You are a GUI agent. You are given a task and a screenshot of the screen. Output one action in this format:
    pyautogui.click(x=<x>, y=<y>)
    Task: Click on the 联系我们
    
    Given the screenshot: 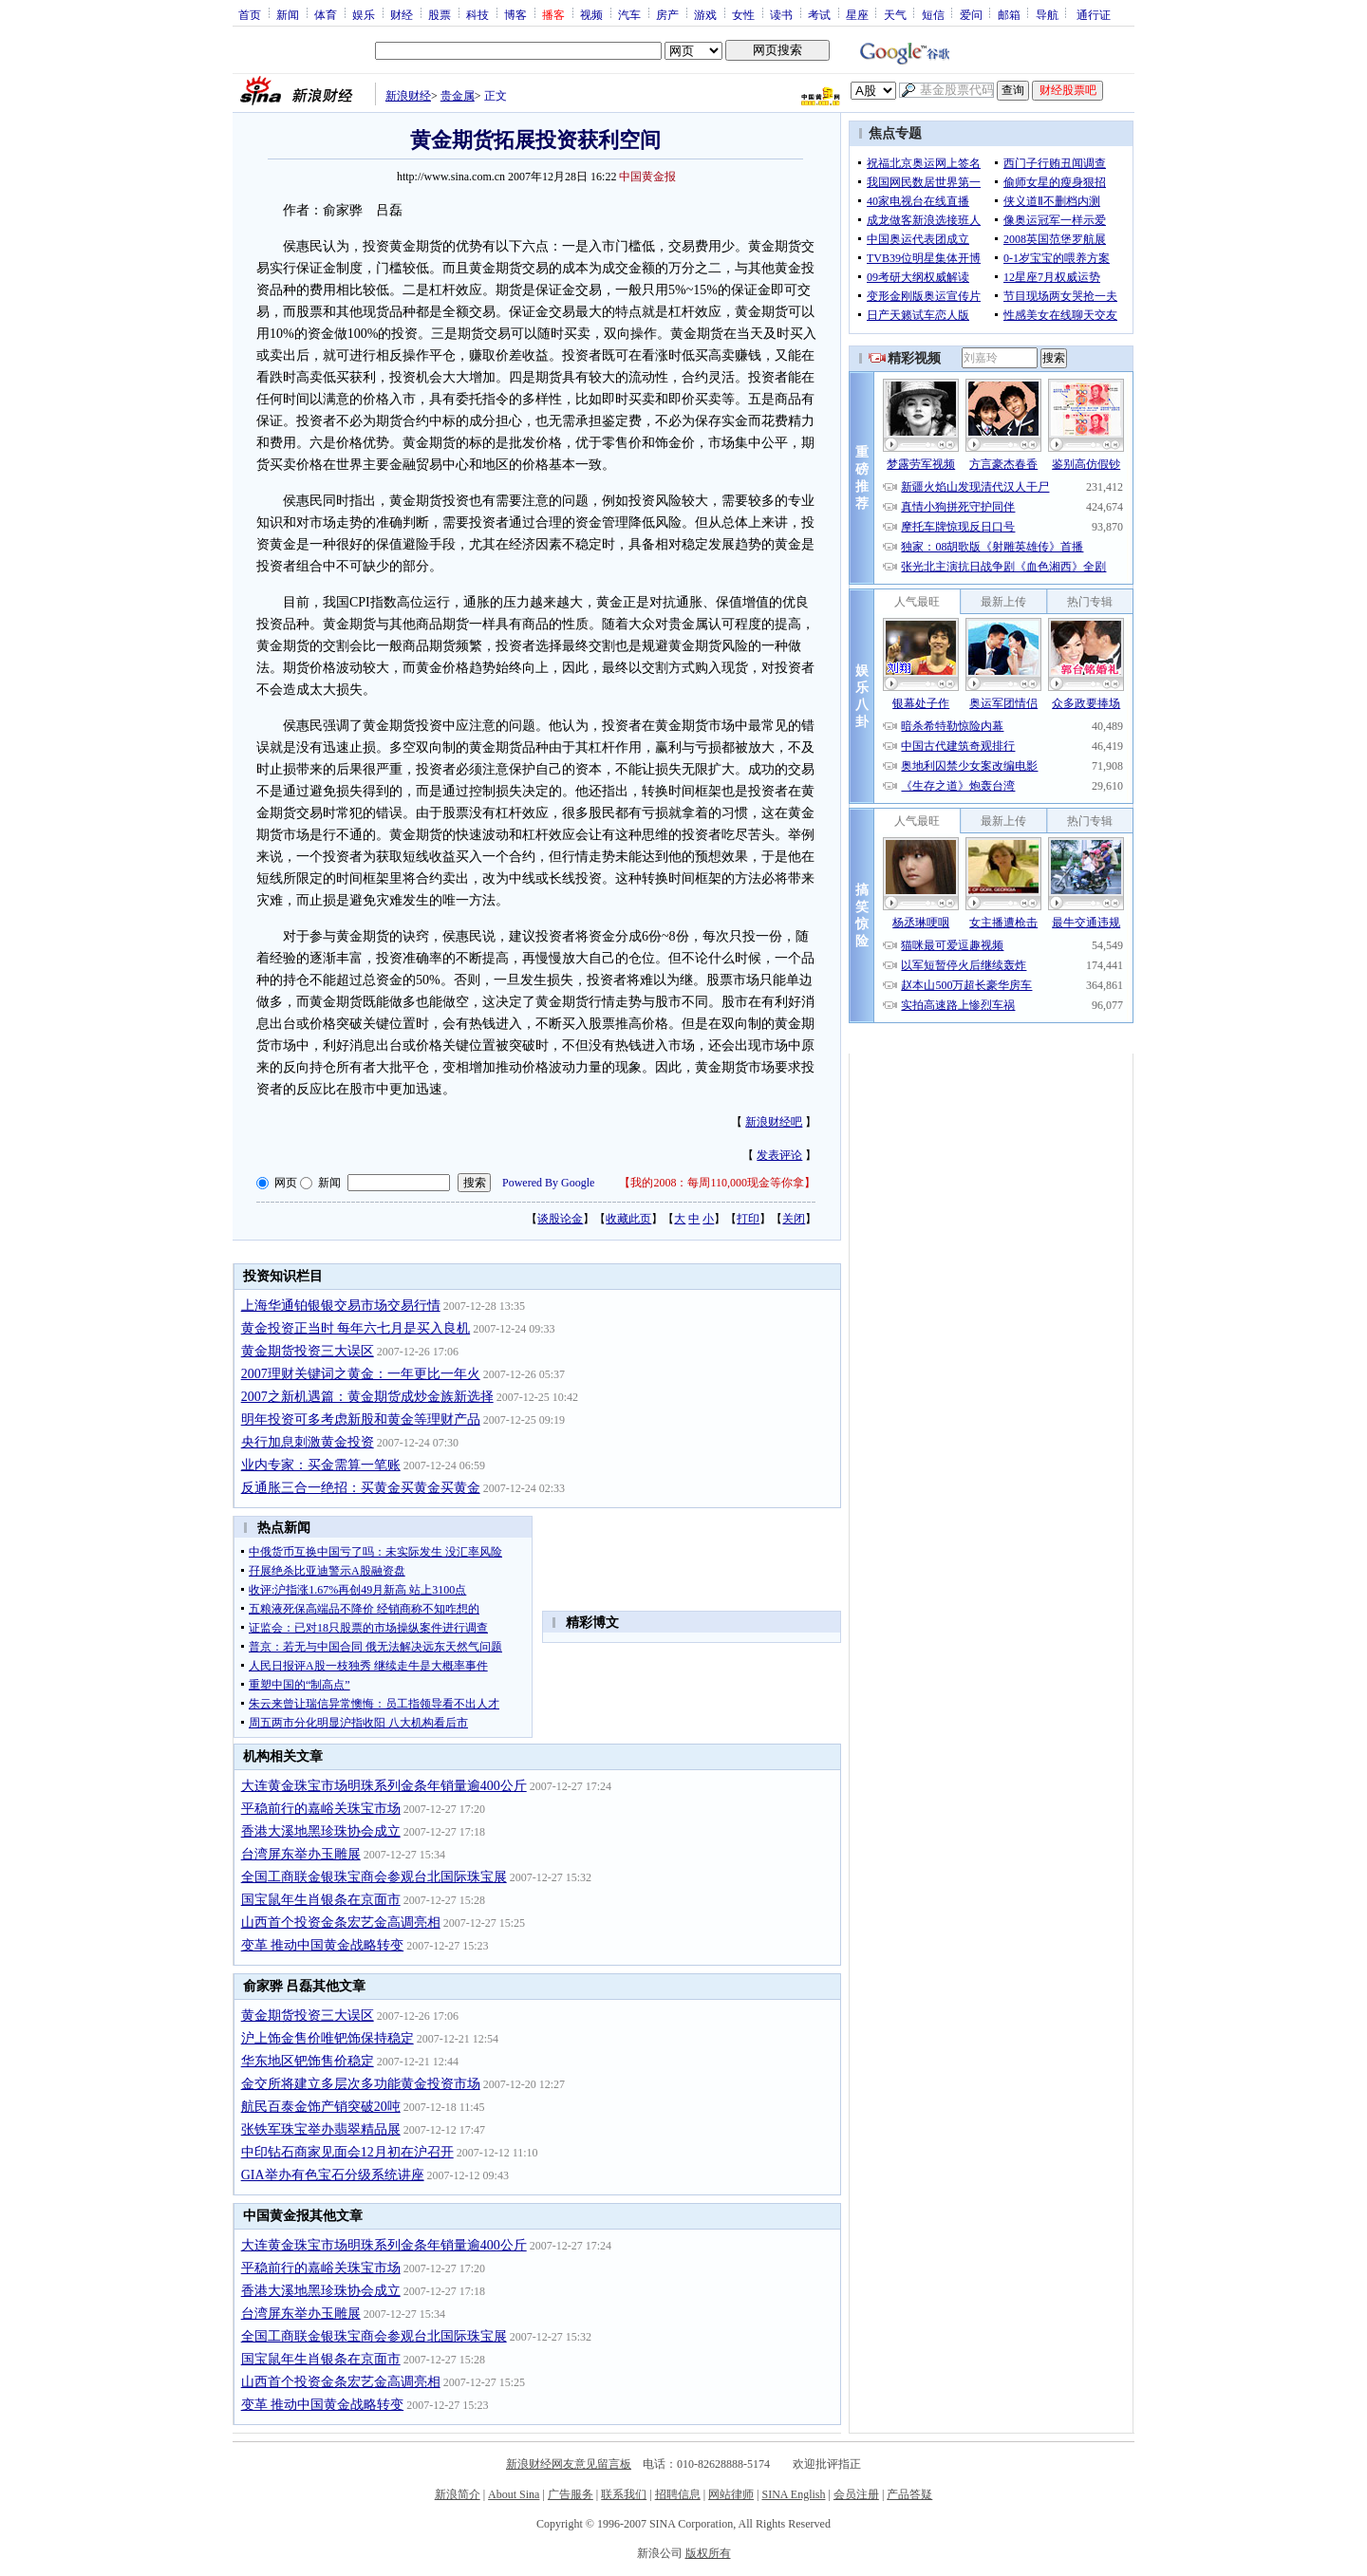 What is the action you would take?
    pyautogui.click(x=623, y=2494)
    